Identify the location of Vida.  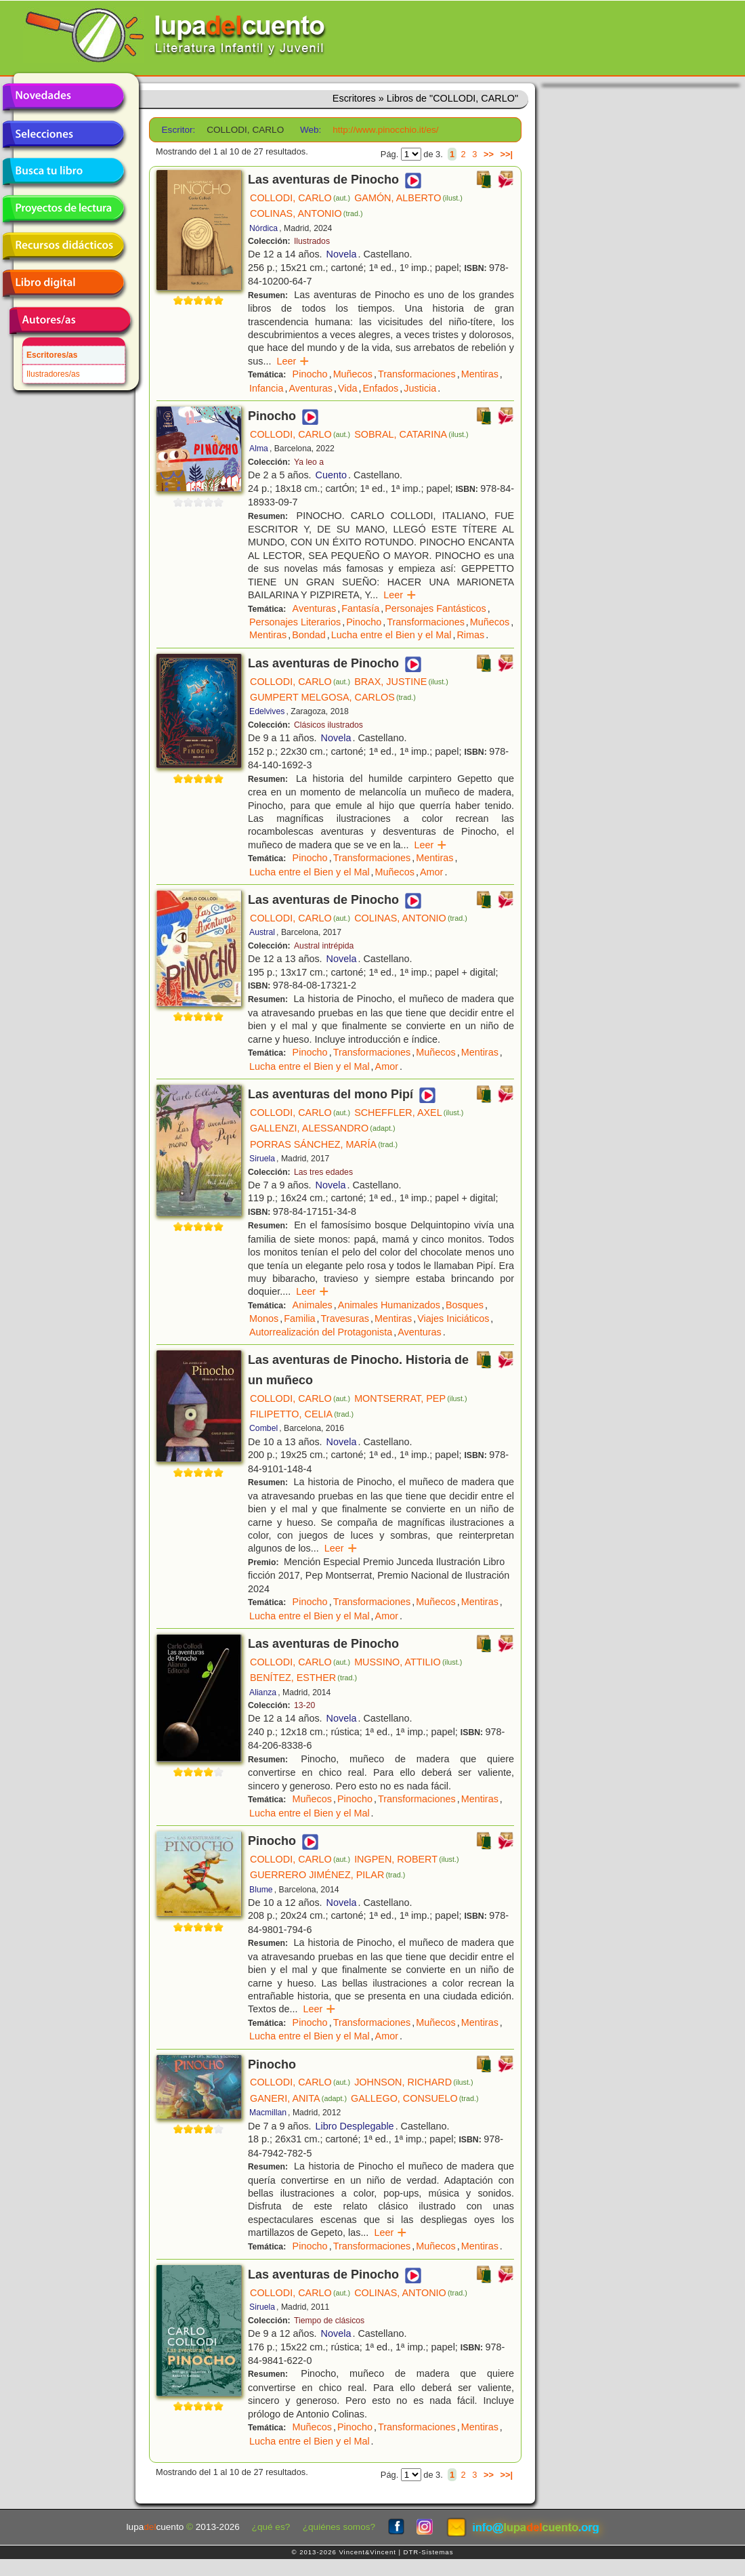
(348, 388).